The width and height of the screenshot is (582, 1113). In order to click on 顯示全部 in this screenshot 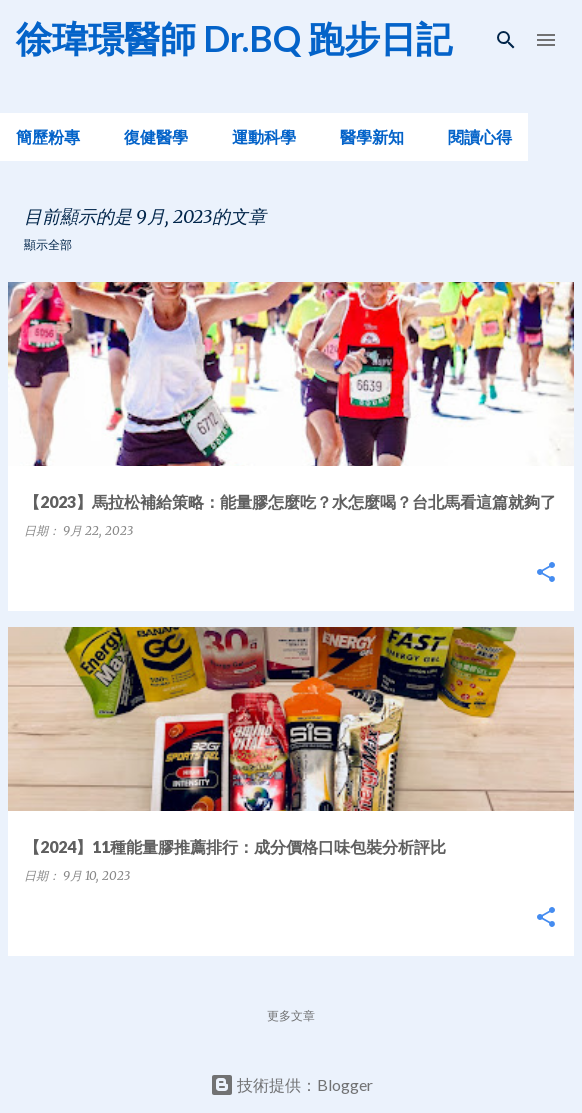, I will do `click(48, 244)`.